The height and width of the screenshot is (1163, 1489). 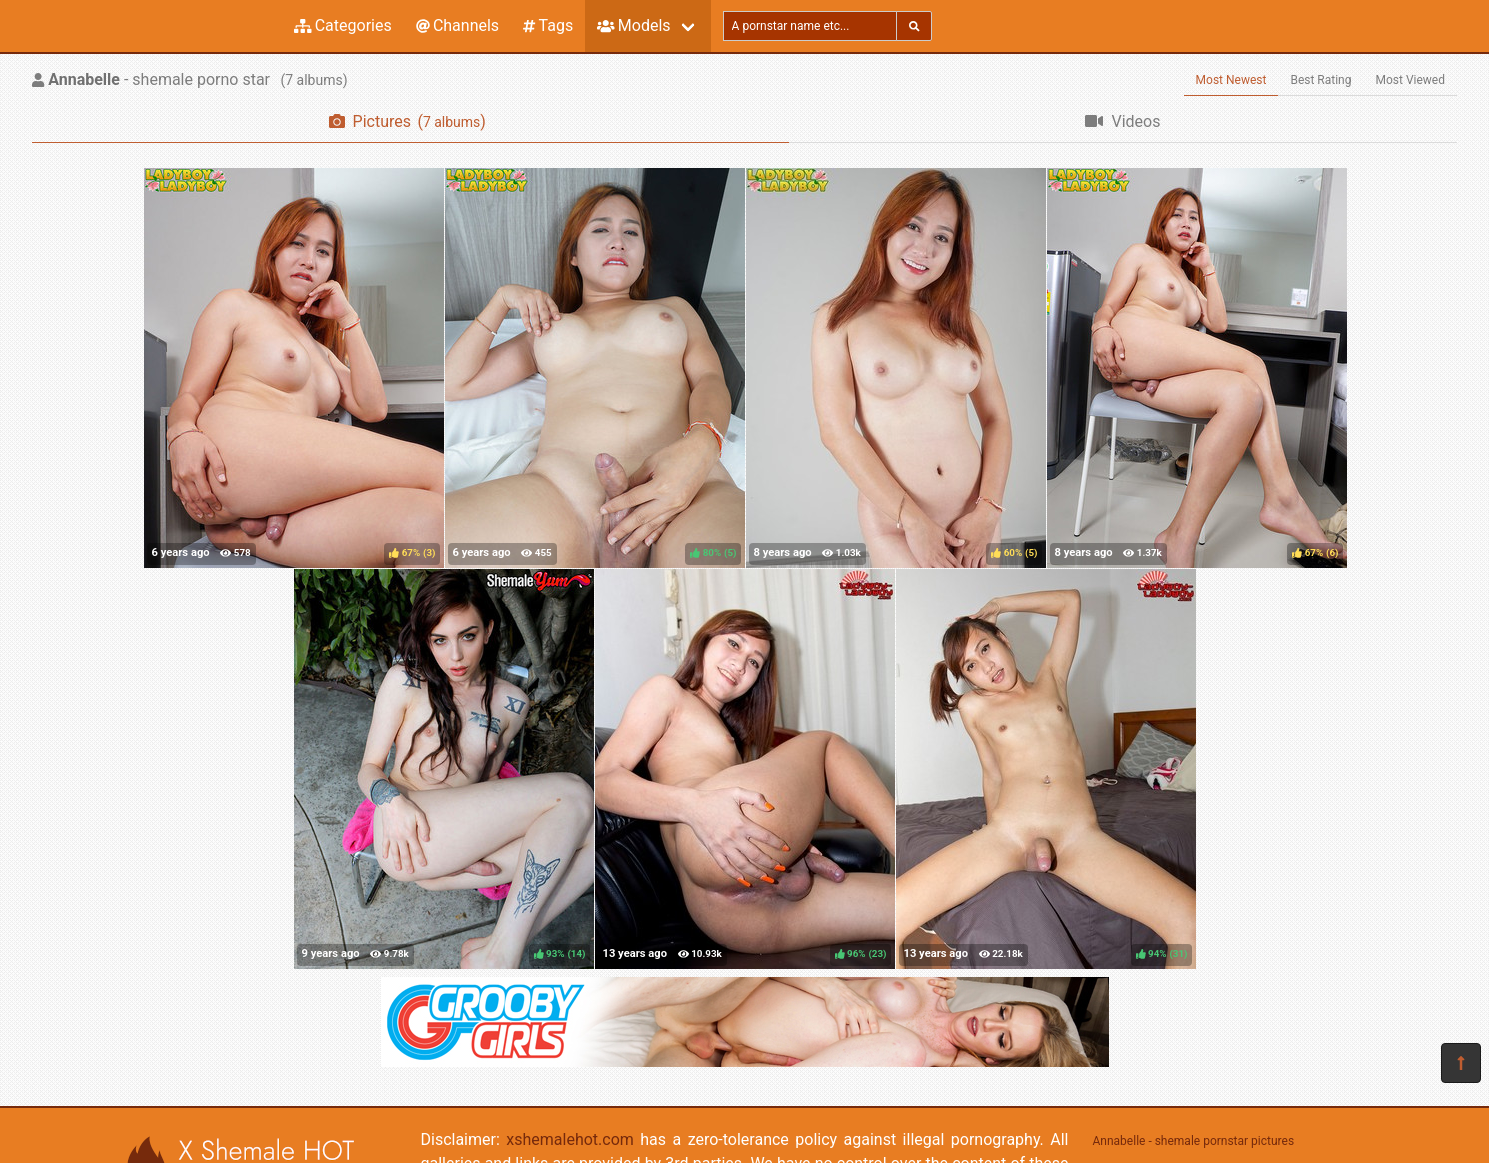 I want to click on Channels, so click(x=457, y=25).